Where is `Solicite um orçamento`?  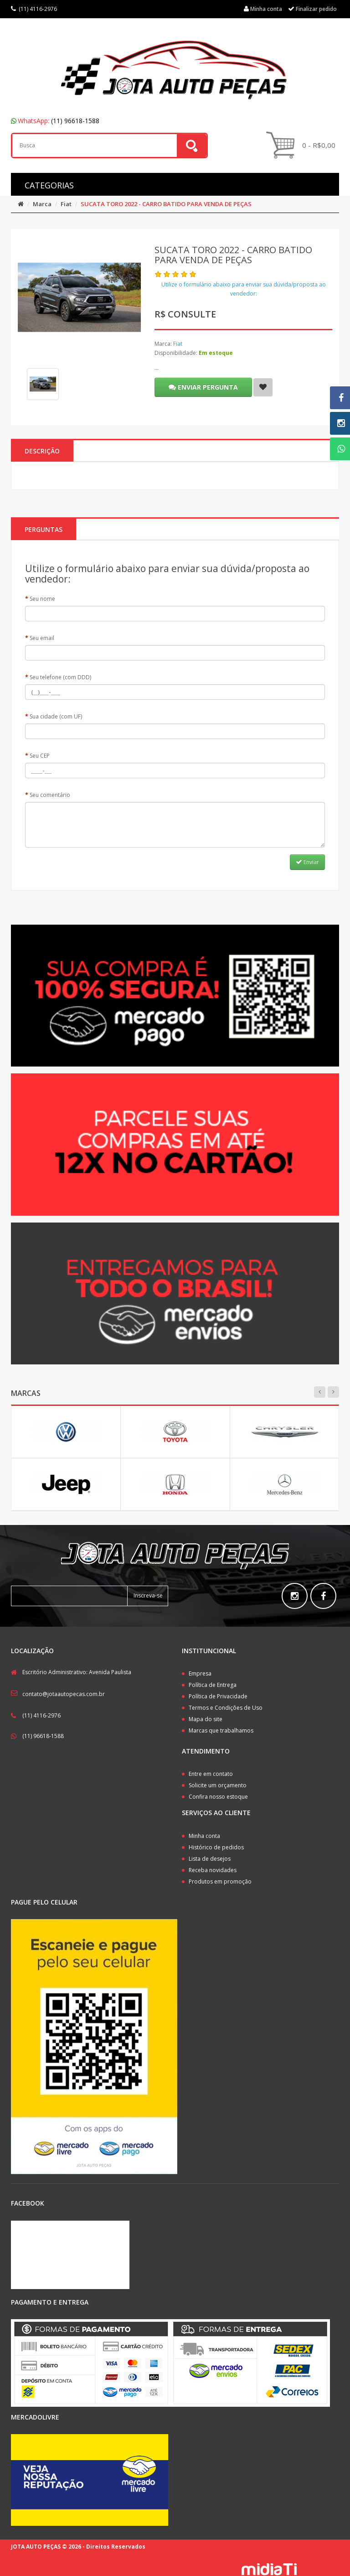
Solicite um orçamento is located at coordinates (218, 1785).